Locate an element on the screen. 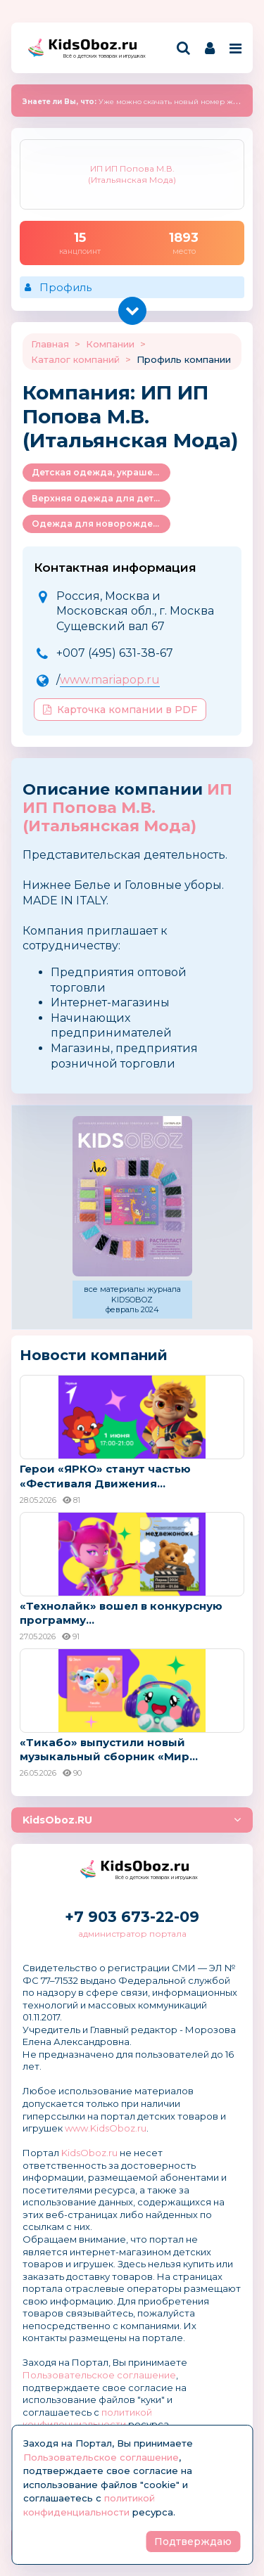 The width and height of the screenshot is (264, 2576). KidsOboz.RU is located at coordinates (57, 1820).